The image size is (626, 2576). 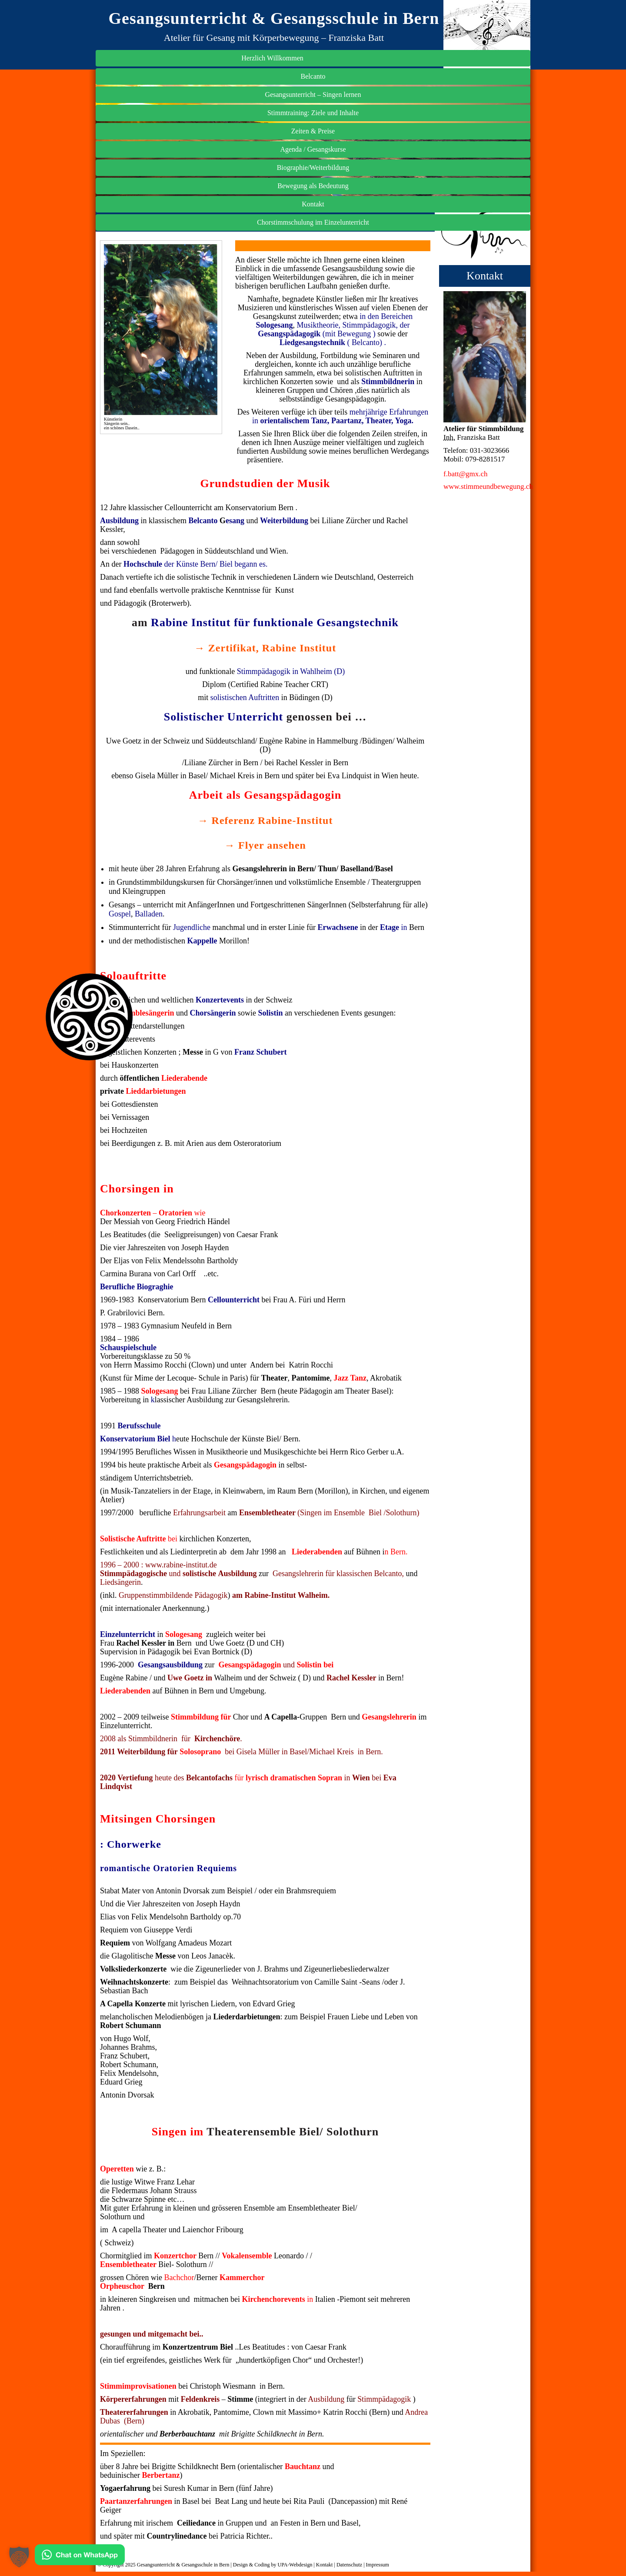 I want to click on → Referenz Rabine-Institut, so click(x=265, y=820).